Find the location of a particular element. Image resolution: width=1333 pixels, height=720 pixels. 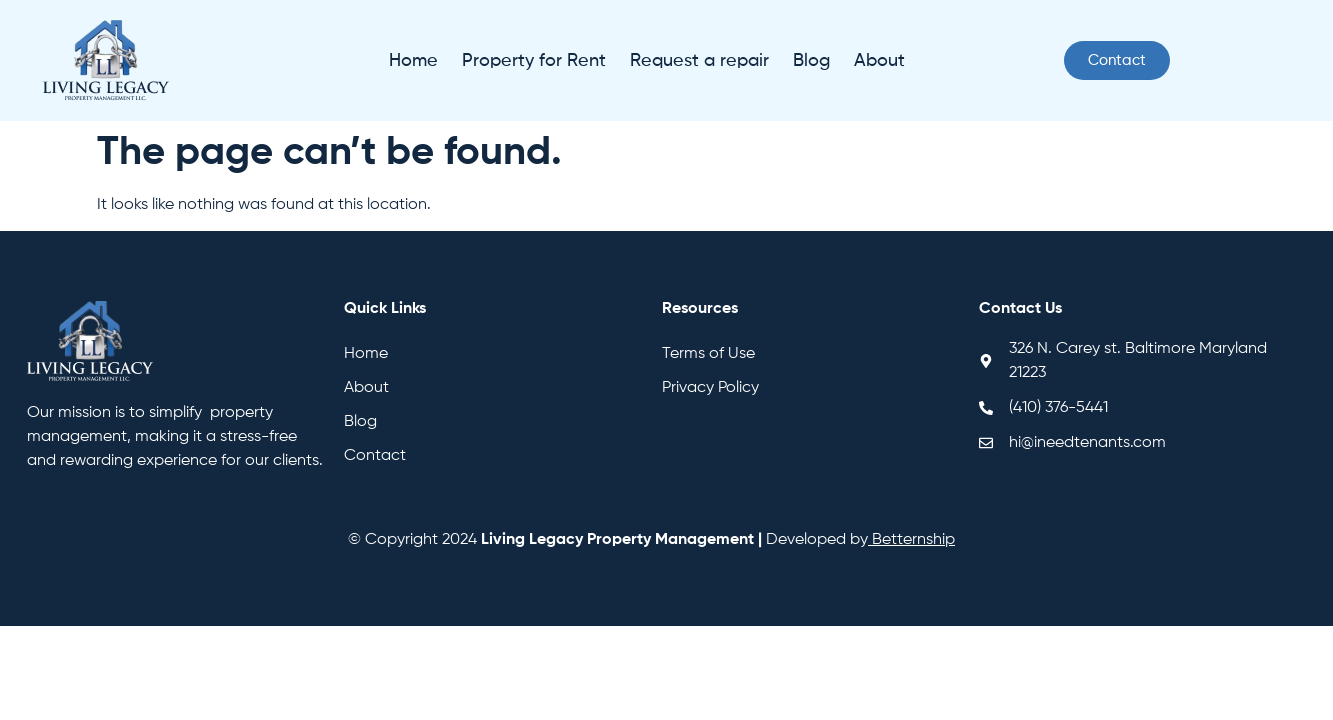

About is located at coordinates (879, 61).